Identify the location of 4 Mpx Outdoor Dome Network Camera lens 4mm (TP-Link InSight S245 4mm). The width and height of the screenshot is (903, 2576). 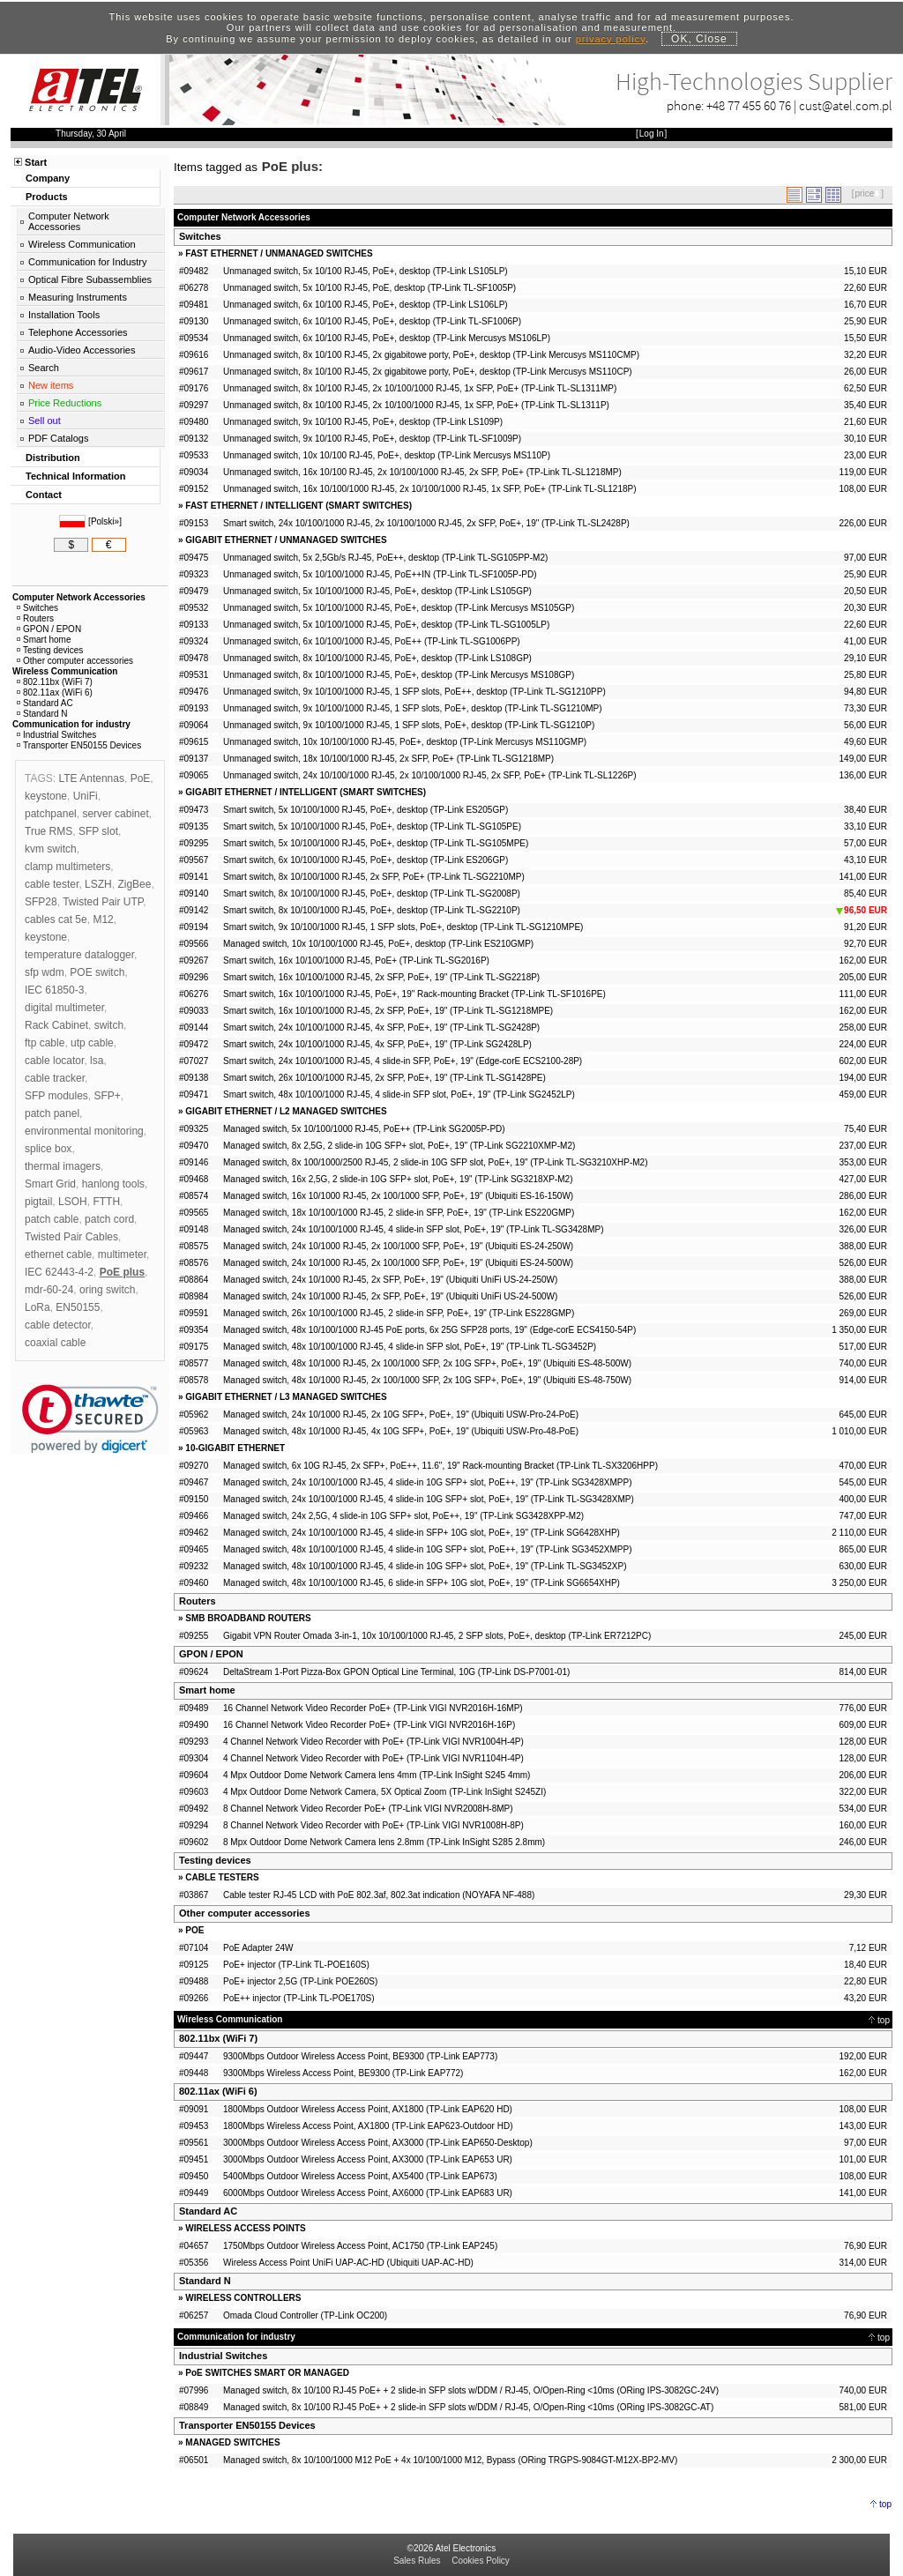
(376, 1775).